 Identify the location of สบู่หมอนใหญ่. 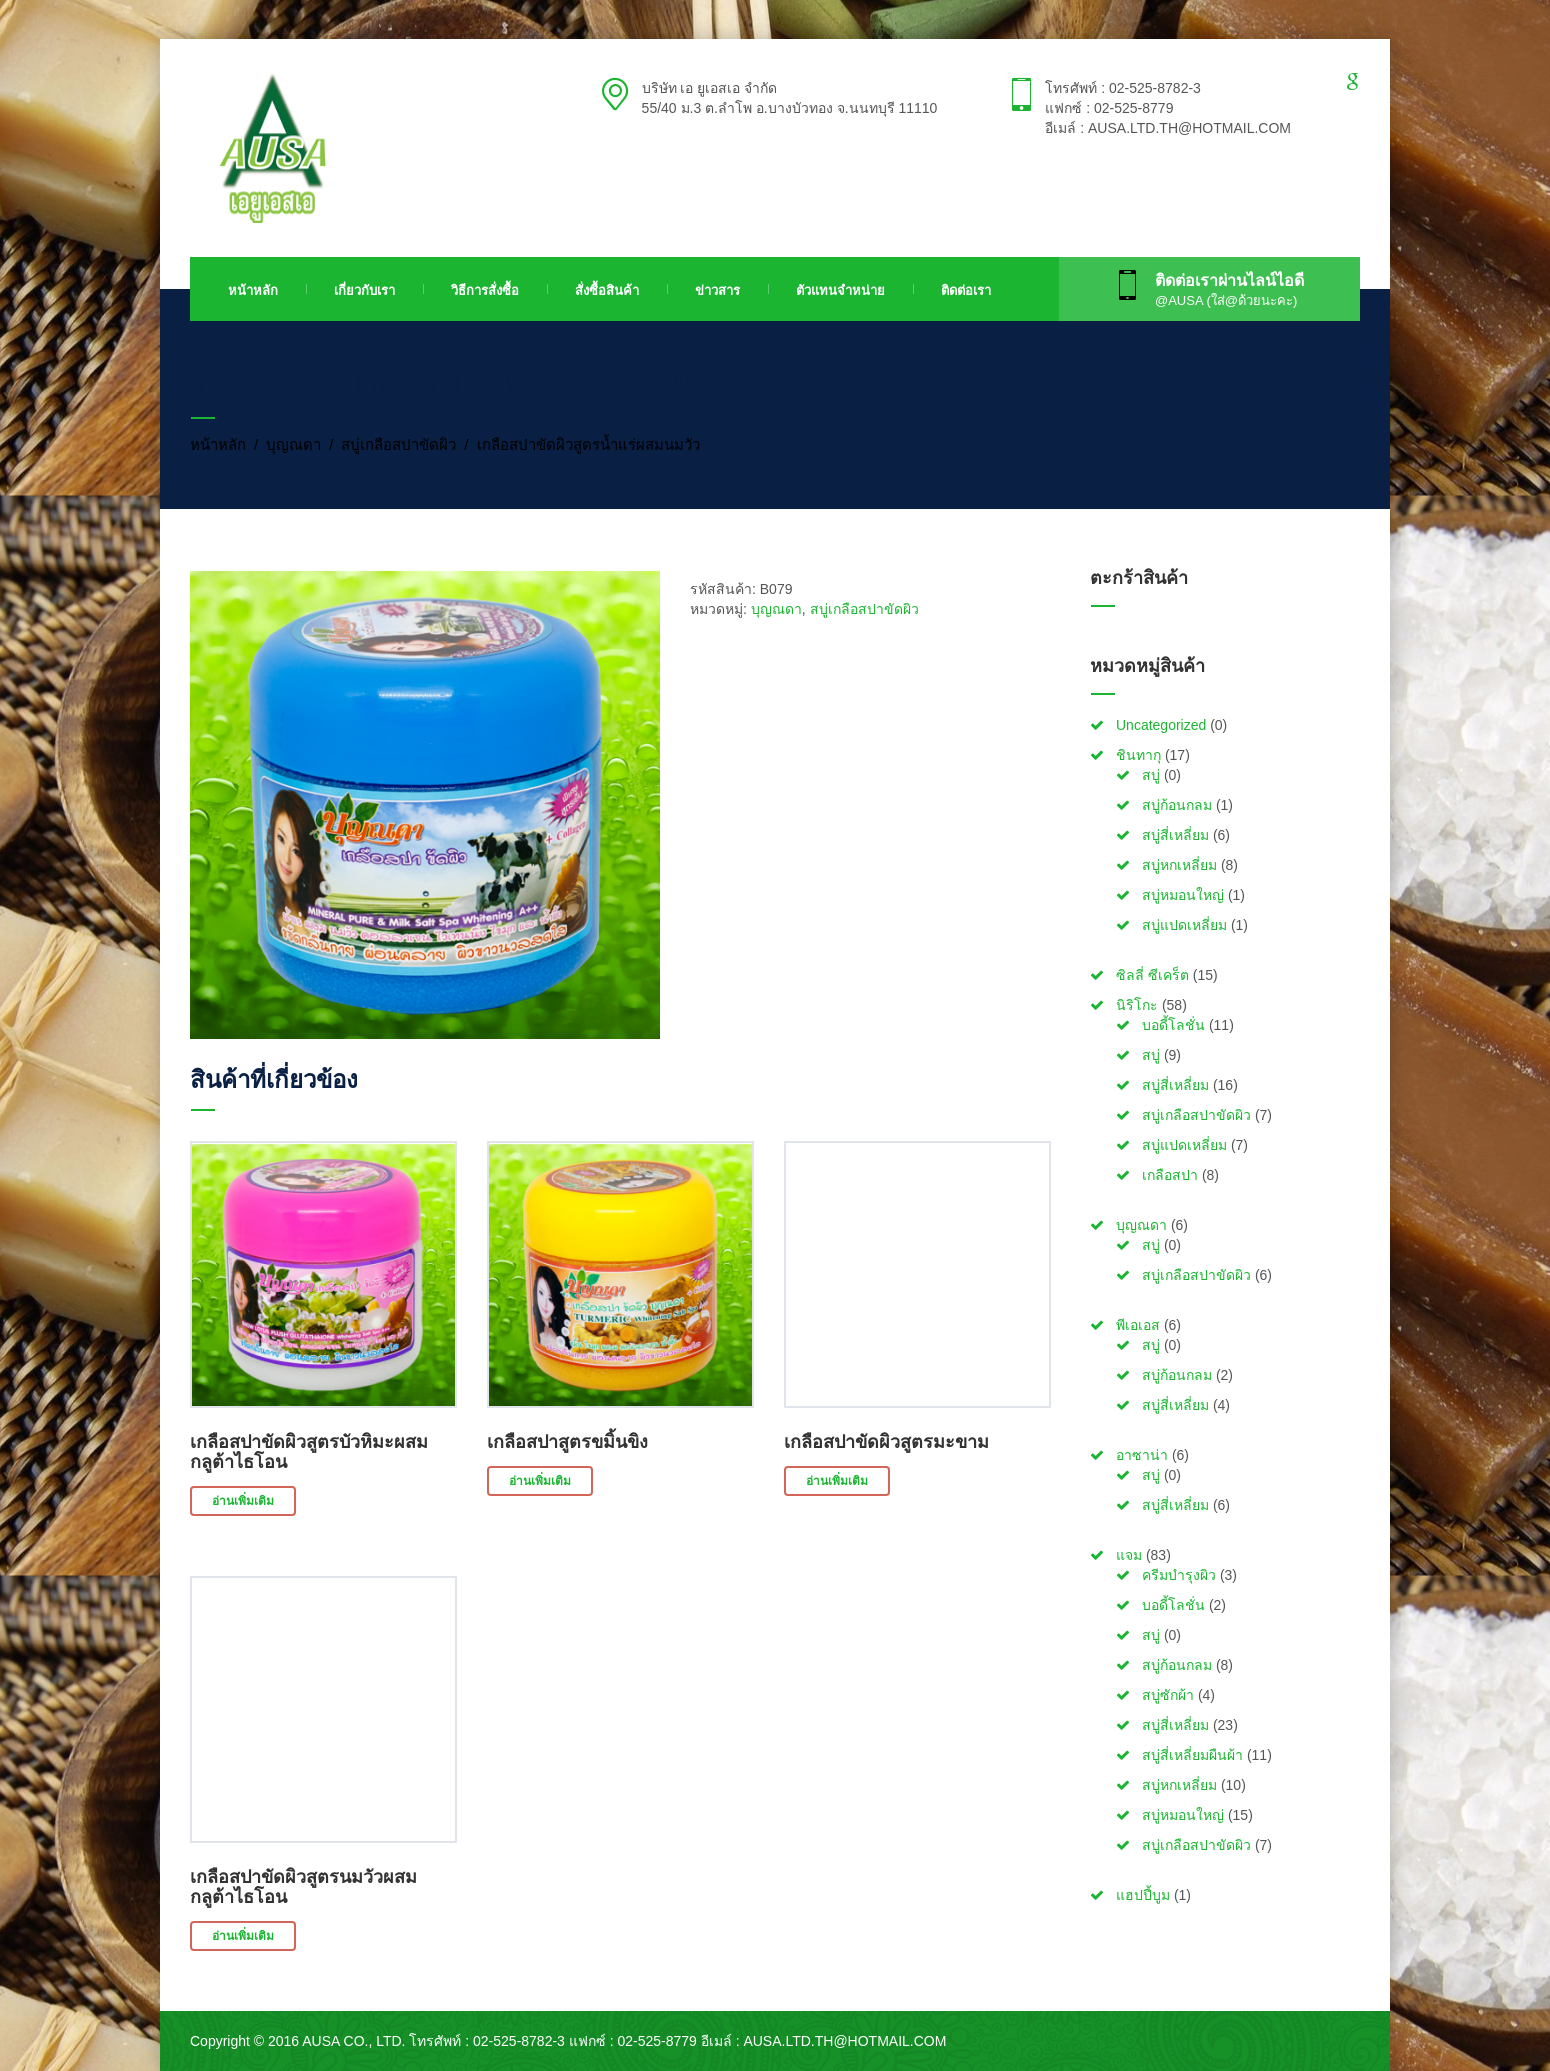
(1183, 895).